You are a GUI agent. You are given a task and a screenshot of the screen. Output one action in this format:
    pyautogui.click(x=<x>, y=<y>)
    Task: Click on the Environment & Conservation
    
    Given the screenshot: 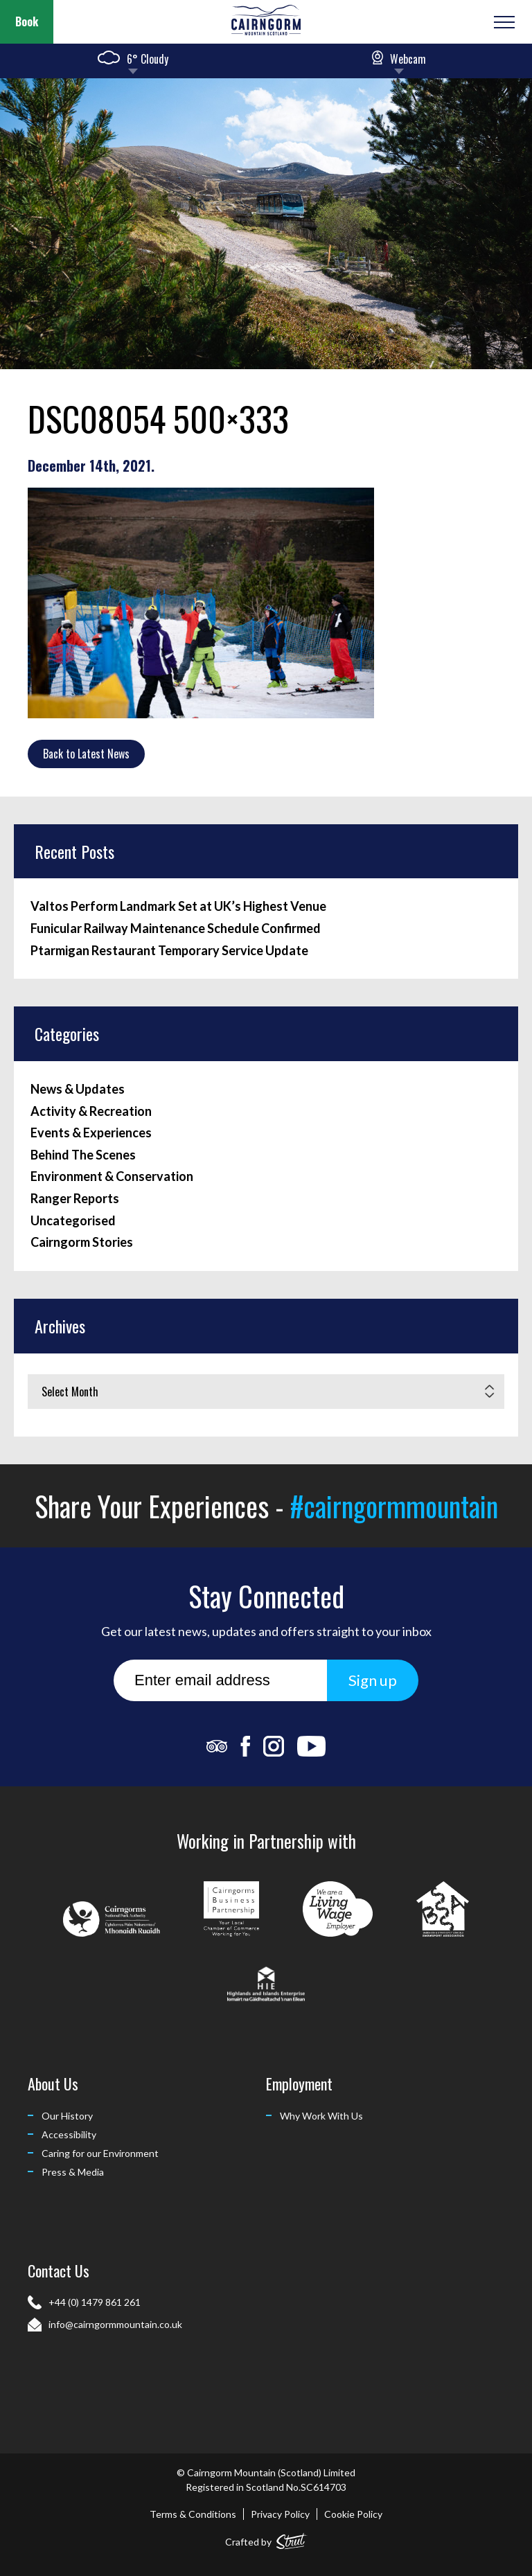 What is the action you would take?
    pyautogui.click(x=111, y=1176)
    